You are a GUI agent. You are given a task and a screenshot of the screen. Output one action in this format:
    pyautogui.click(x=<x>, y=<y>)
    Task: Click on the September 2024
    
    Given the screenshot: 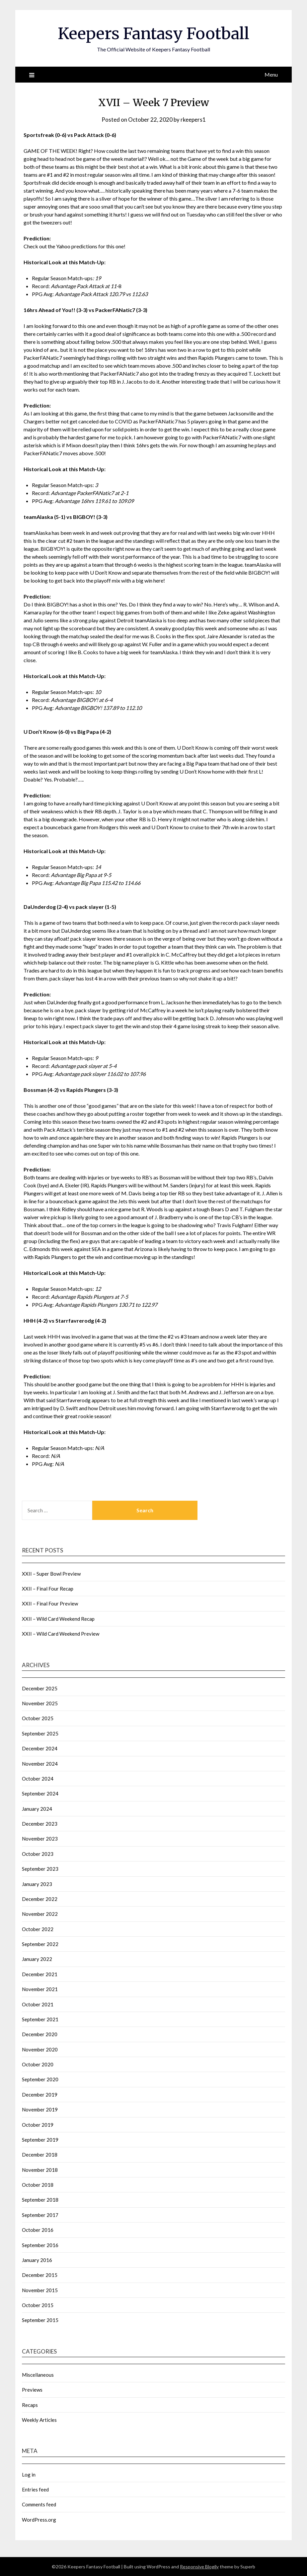 What is the action you would take?
    pyautogui.click(x=40, y=1793)
    